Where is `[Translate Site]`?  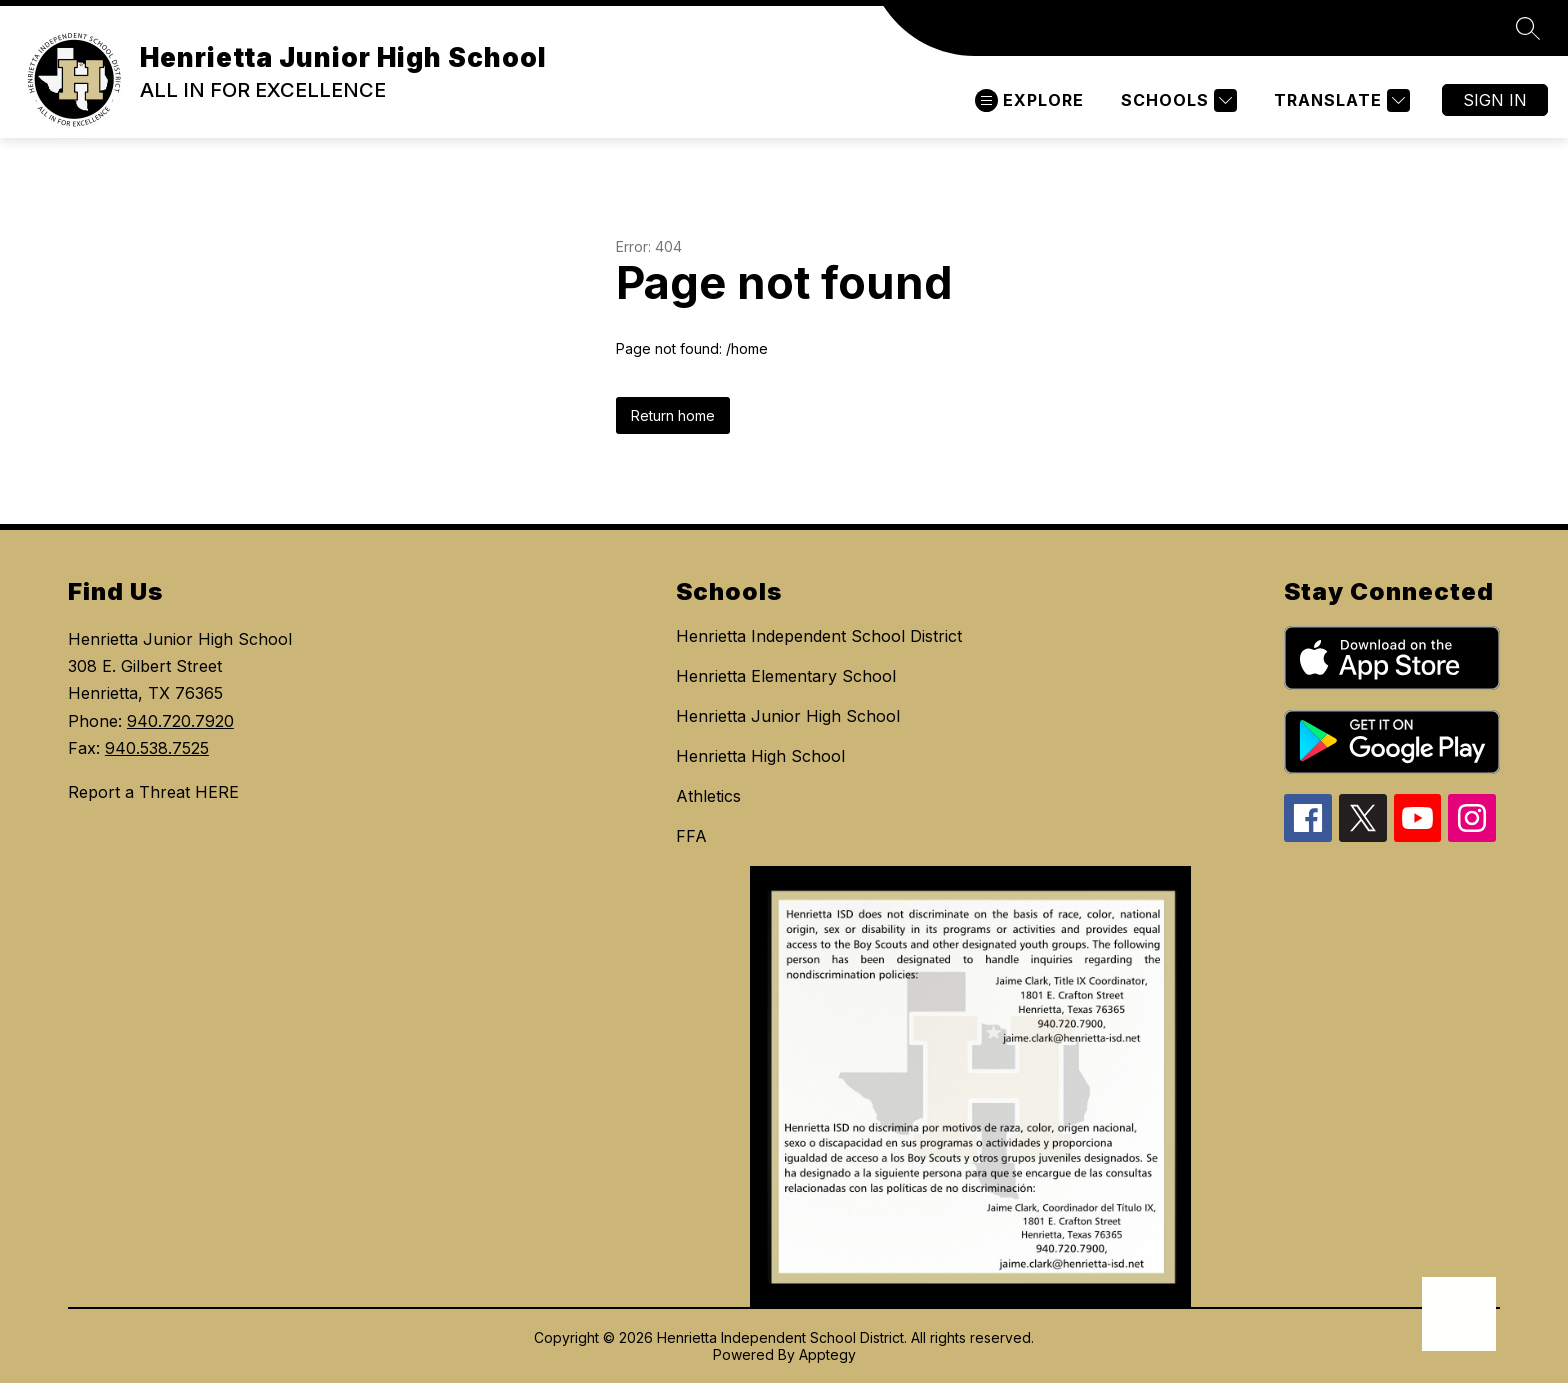
[Translate Site] is located at coordinates (1339, 100).